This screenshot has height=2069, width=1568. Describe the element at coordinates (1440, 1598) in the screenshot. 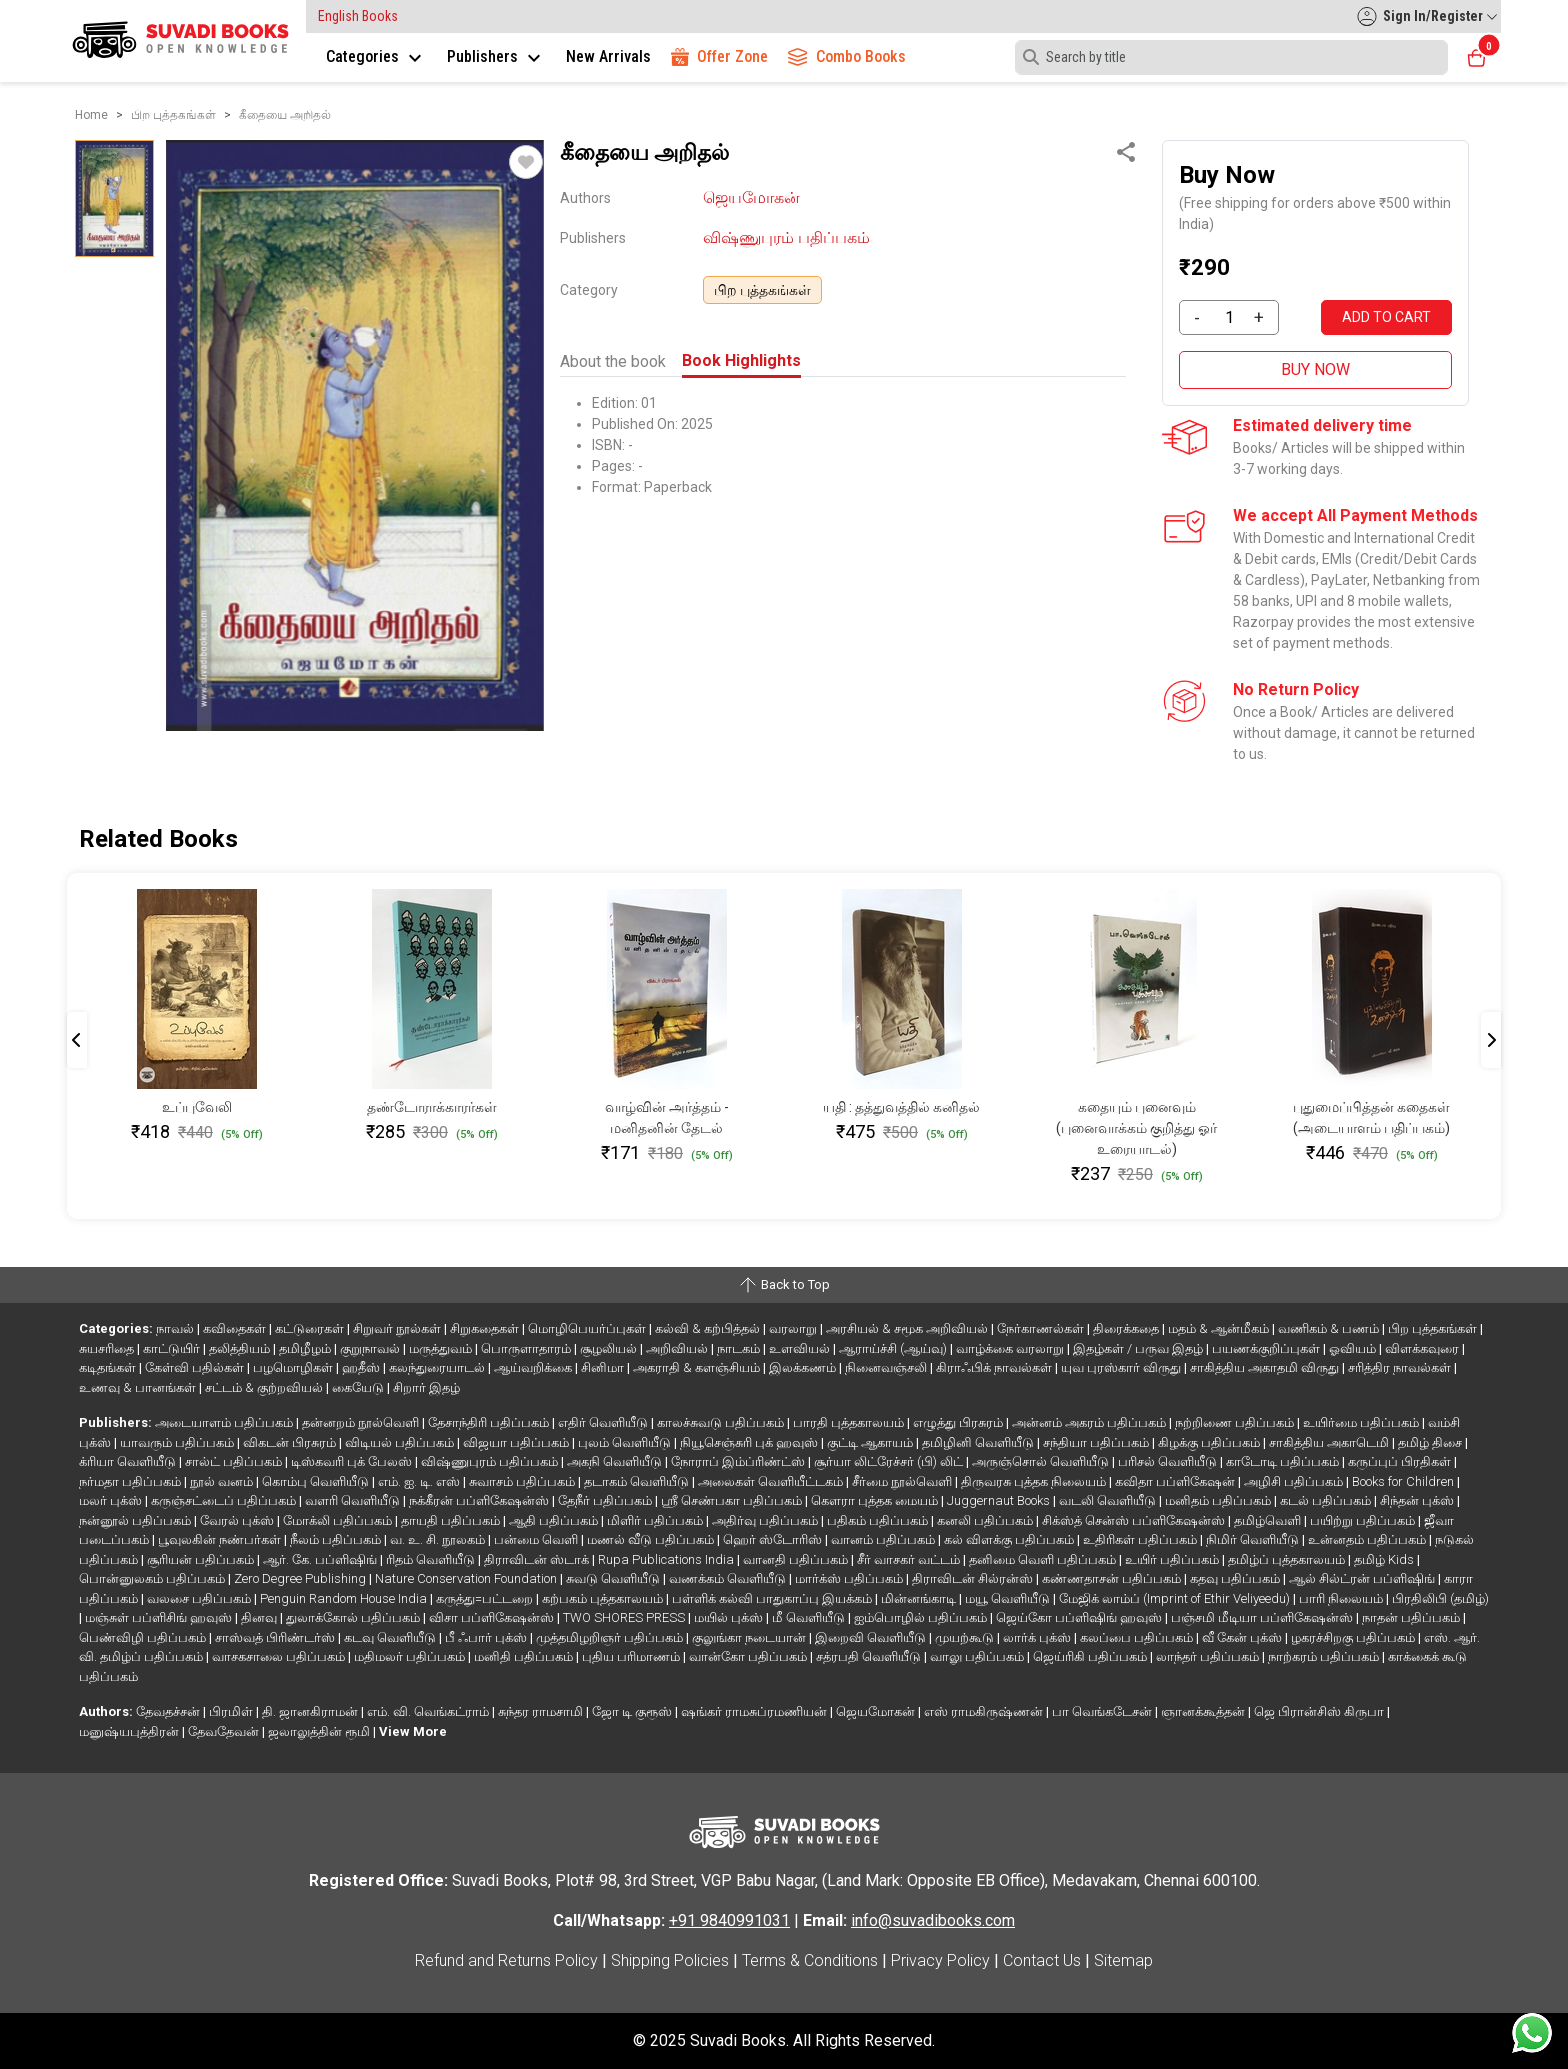

I see `பிரதிலிபி (தமிழ்)` at that location.